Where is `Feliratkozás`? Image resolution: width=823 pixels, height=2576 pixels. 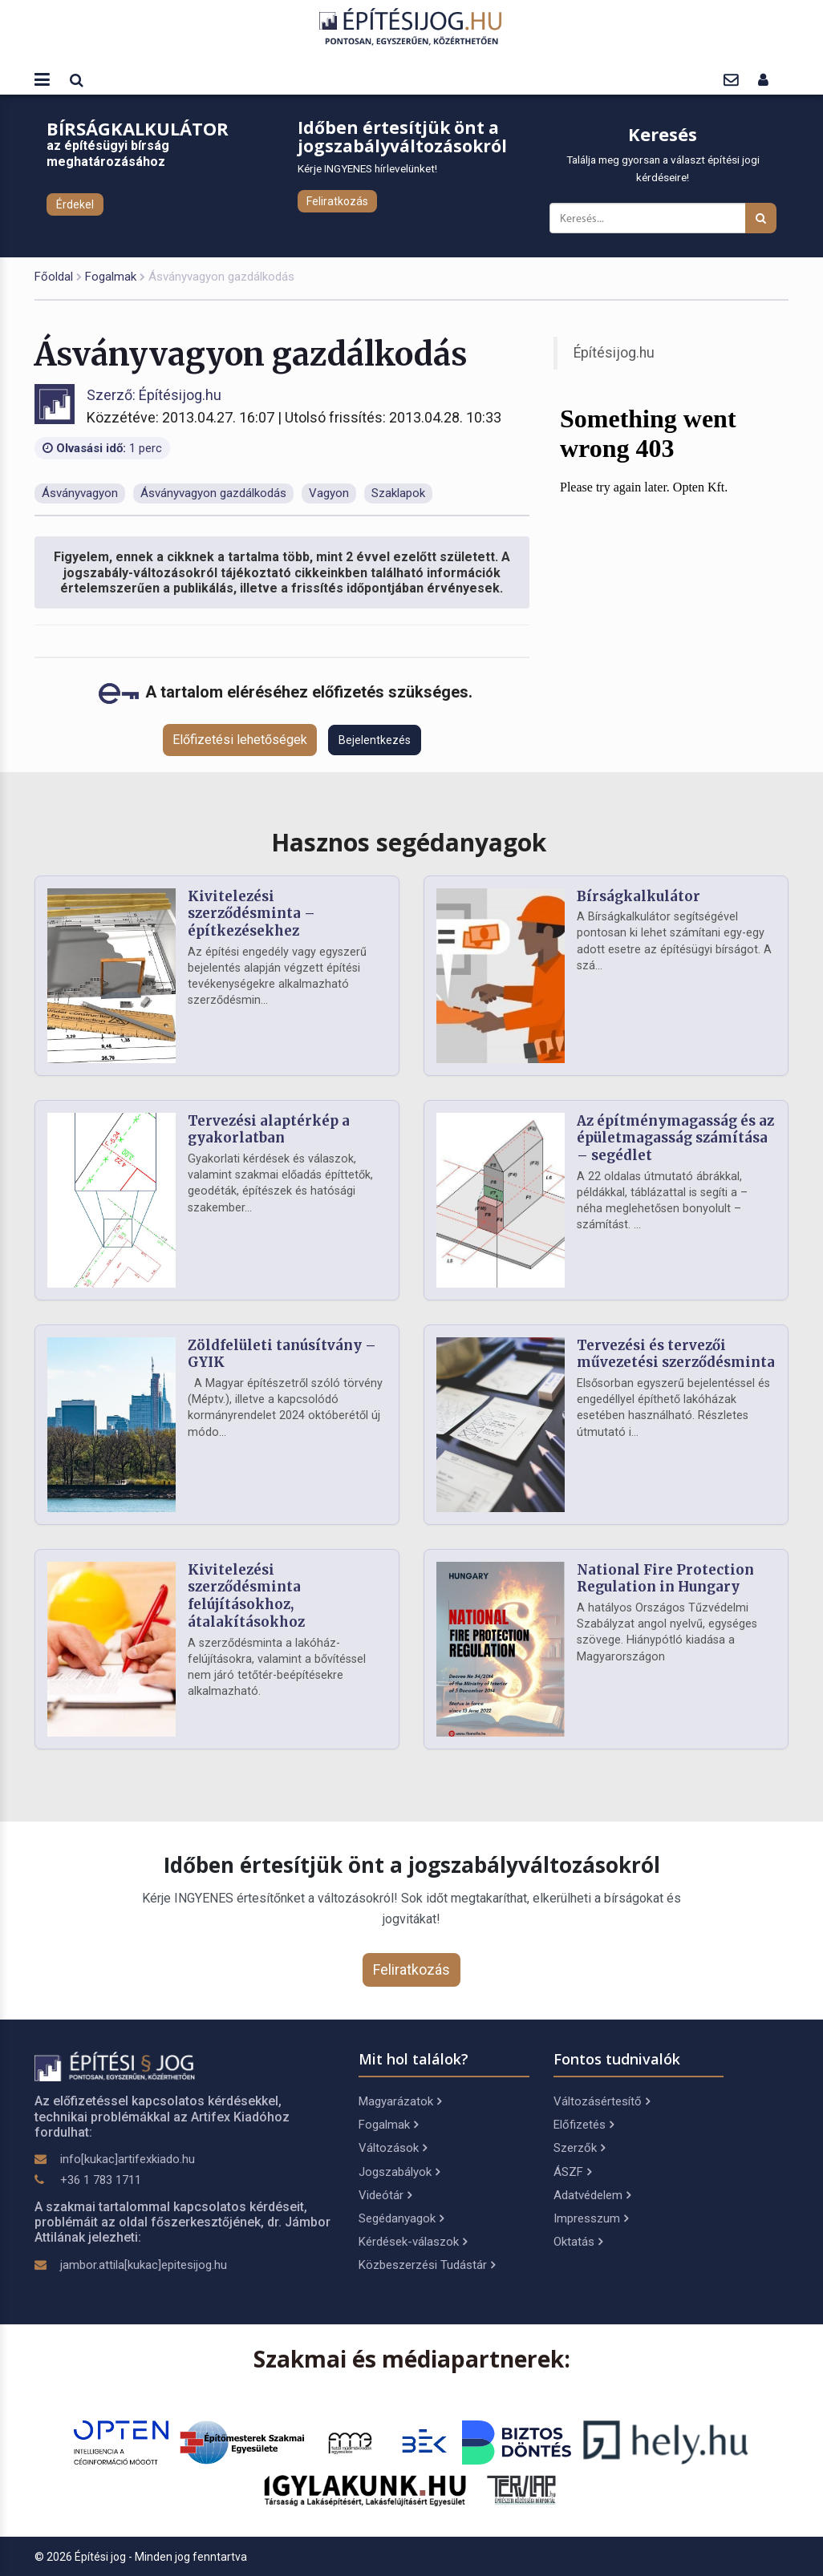
Feliratkozás is located at coordinates (337, 201).